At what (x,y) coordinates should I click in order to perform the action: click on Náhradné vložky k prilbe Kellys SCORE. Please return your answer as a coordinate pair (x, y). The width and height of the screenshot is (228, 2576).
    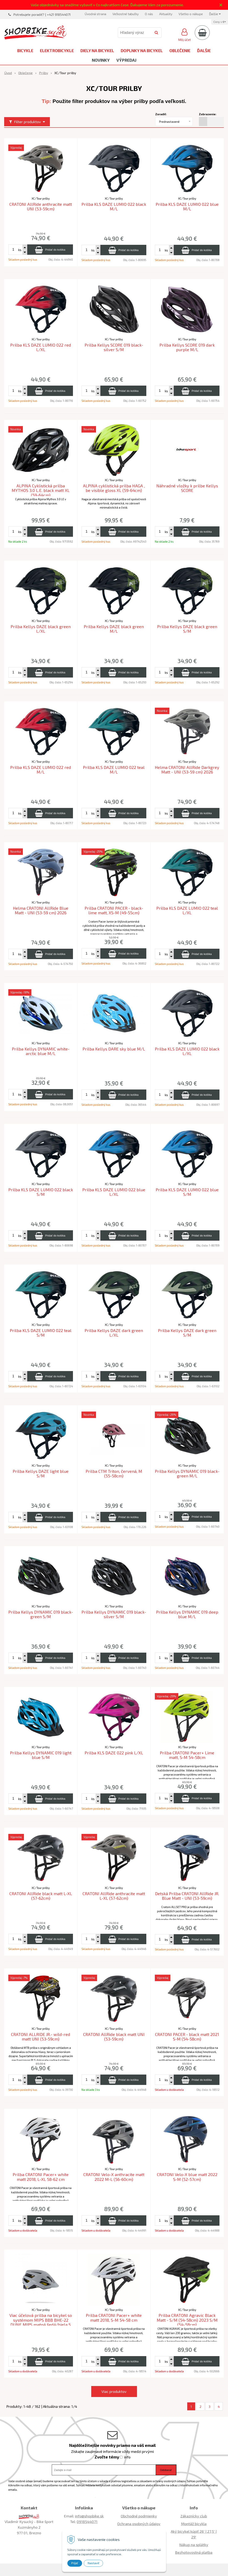
    Looking at the image, I should click on (187, 488).